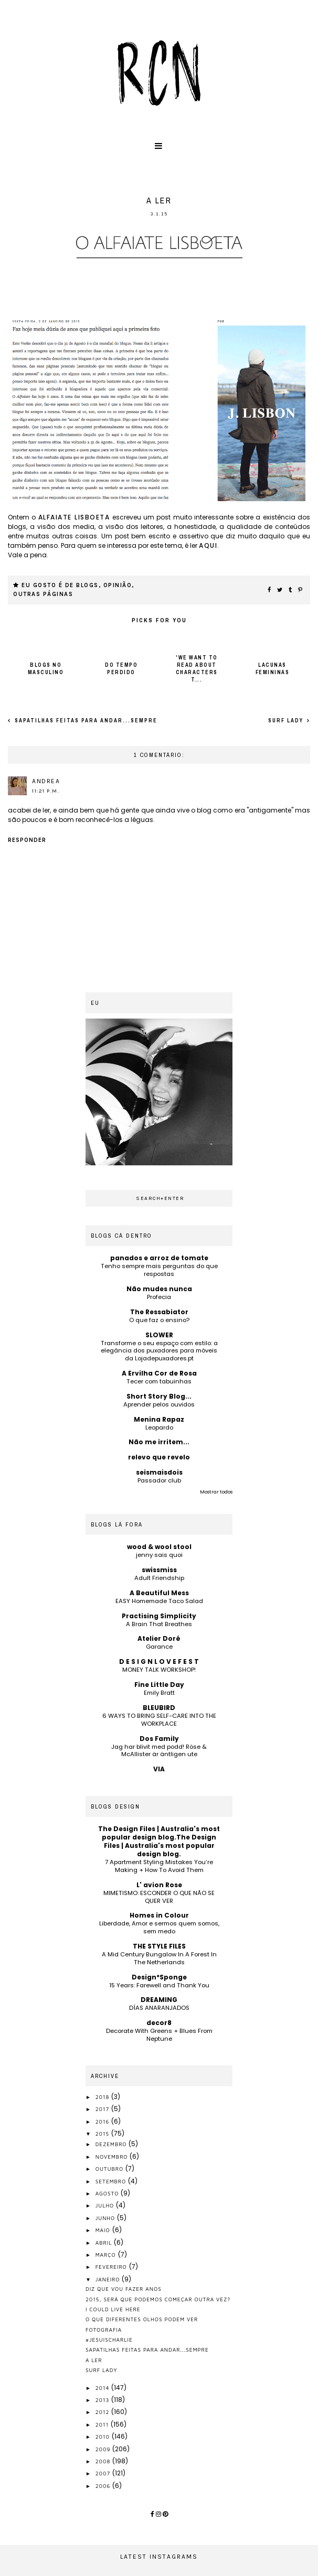 The height and width of the screenshot is (2576, 318). Describe the element at coordinates (159, 1866) in the screenshot. I see `7 Apartment Styling Mistakes You’re Making + How To Avoid Them` at that location.